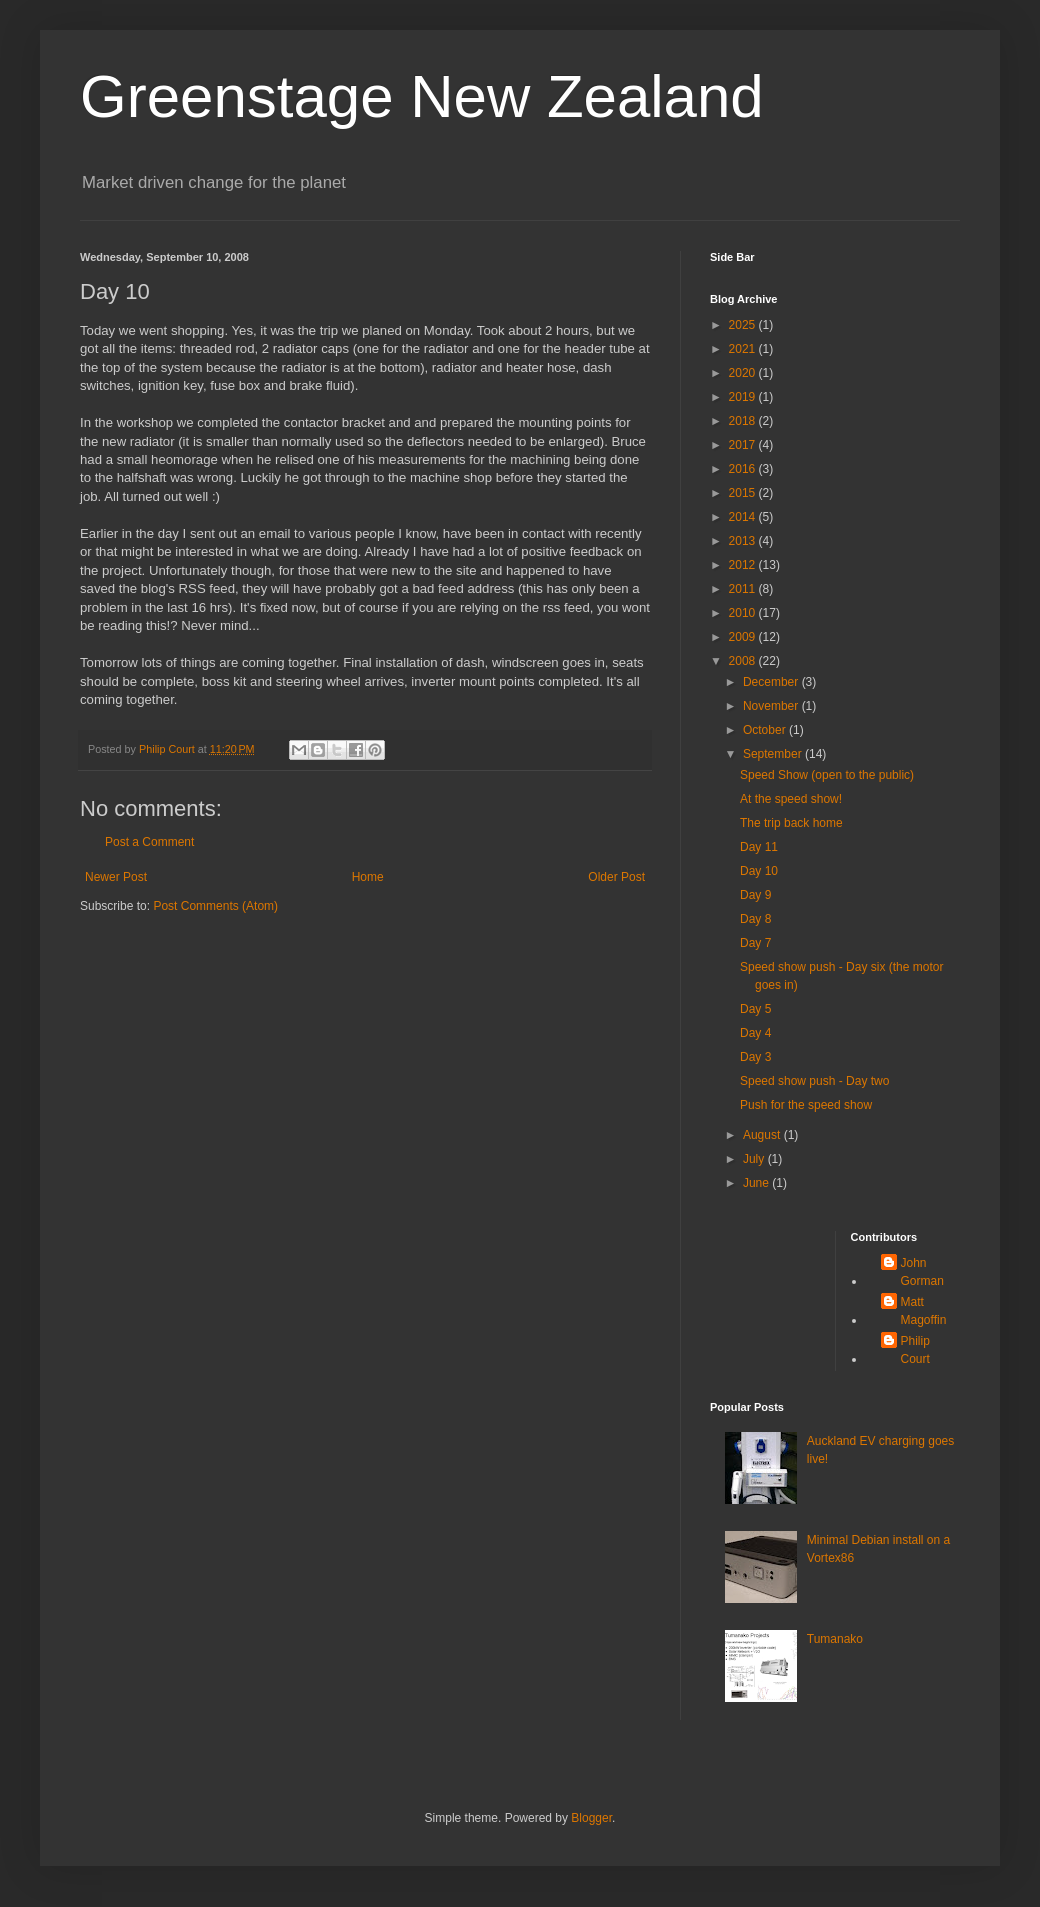 The image size is (1040, 1907). Describe the element at coordinates (763, 1135) in the screenshot. I see `August` at that location.